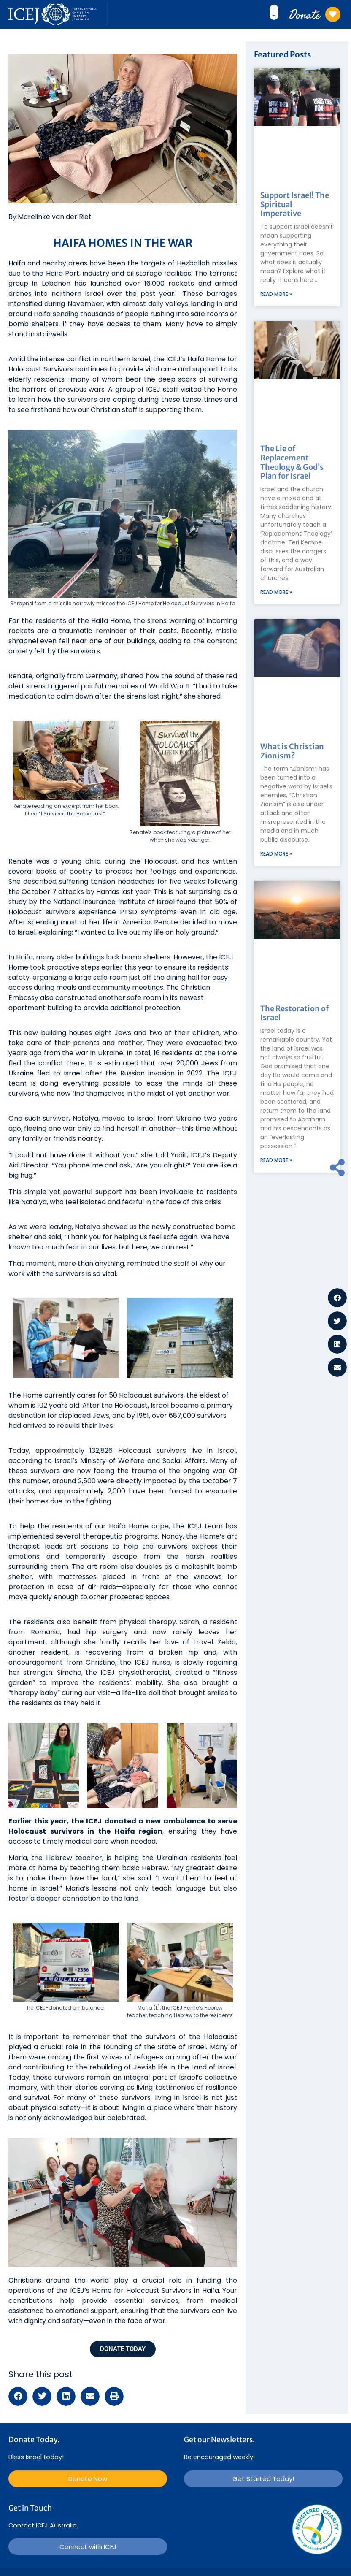 The height and width of the screenshot is (2576, 351). Describe the element at coordinates (276, 592) in the screenshot. I see `Read More » [Read more about The Lie of Replacement Theology & God’s Plan for Israel]` at that location.